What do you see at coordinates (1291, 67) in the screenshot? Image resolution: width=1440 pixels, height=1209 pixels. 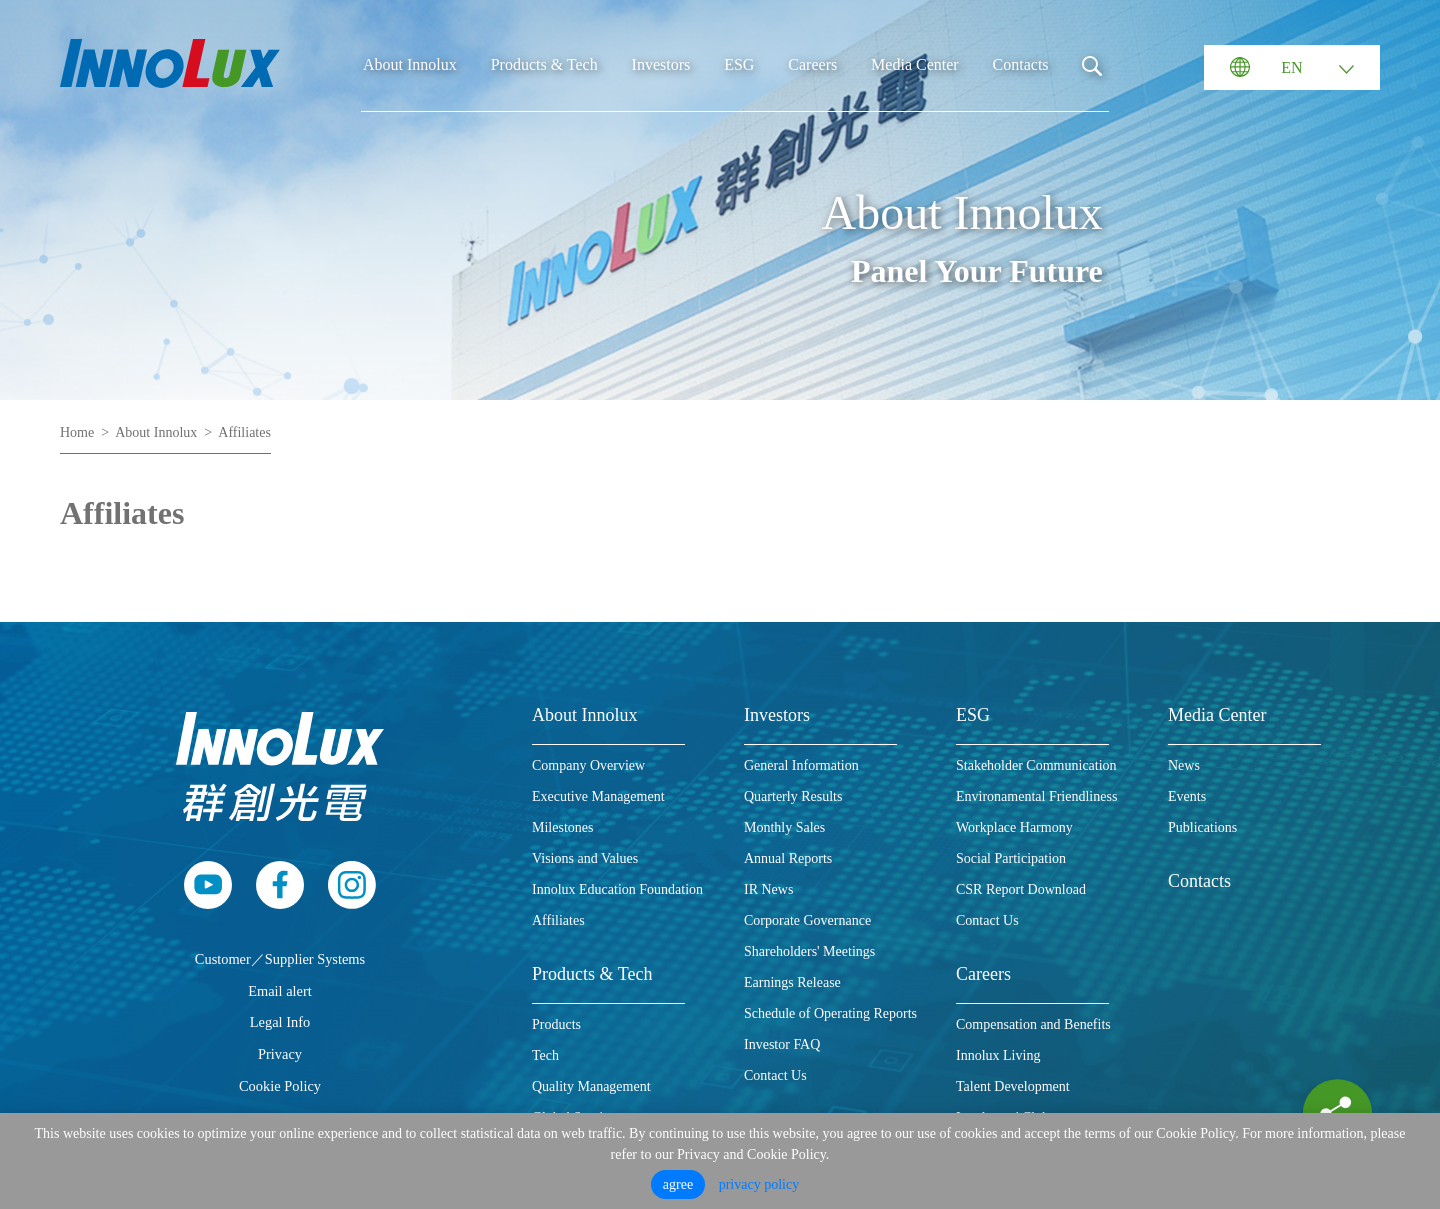 I see `EN` at bounding box center [1291, 67].